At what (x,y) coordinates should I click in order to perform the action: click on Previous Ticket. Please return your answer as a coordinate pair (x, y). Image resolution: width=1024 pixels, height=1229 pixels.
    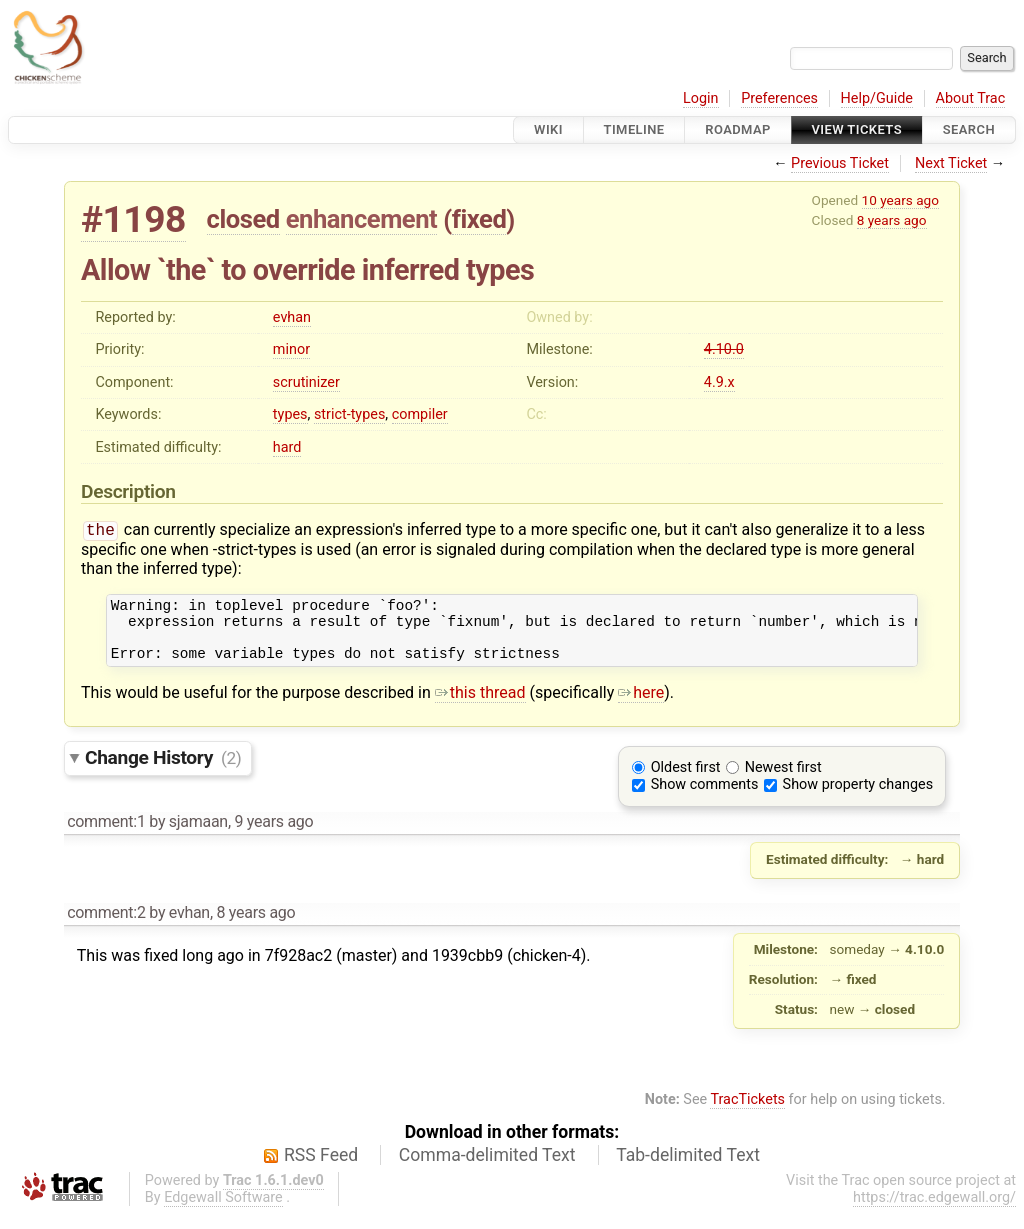
    Looking at the image, I should click on (840, 163).